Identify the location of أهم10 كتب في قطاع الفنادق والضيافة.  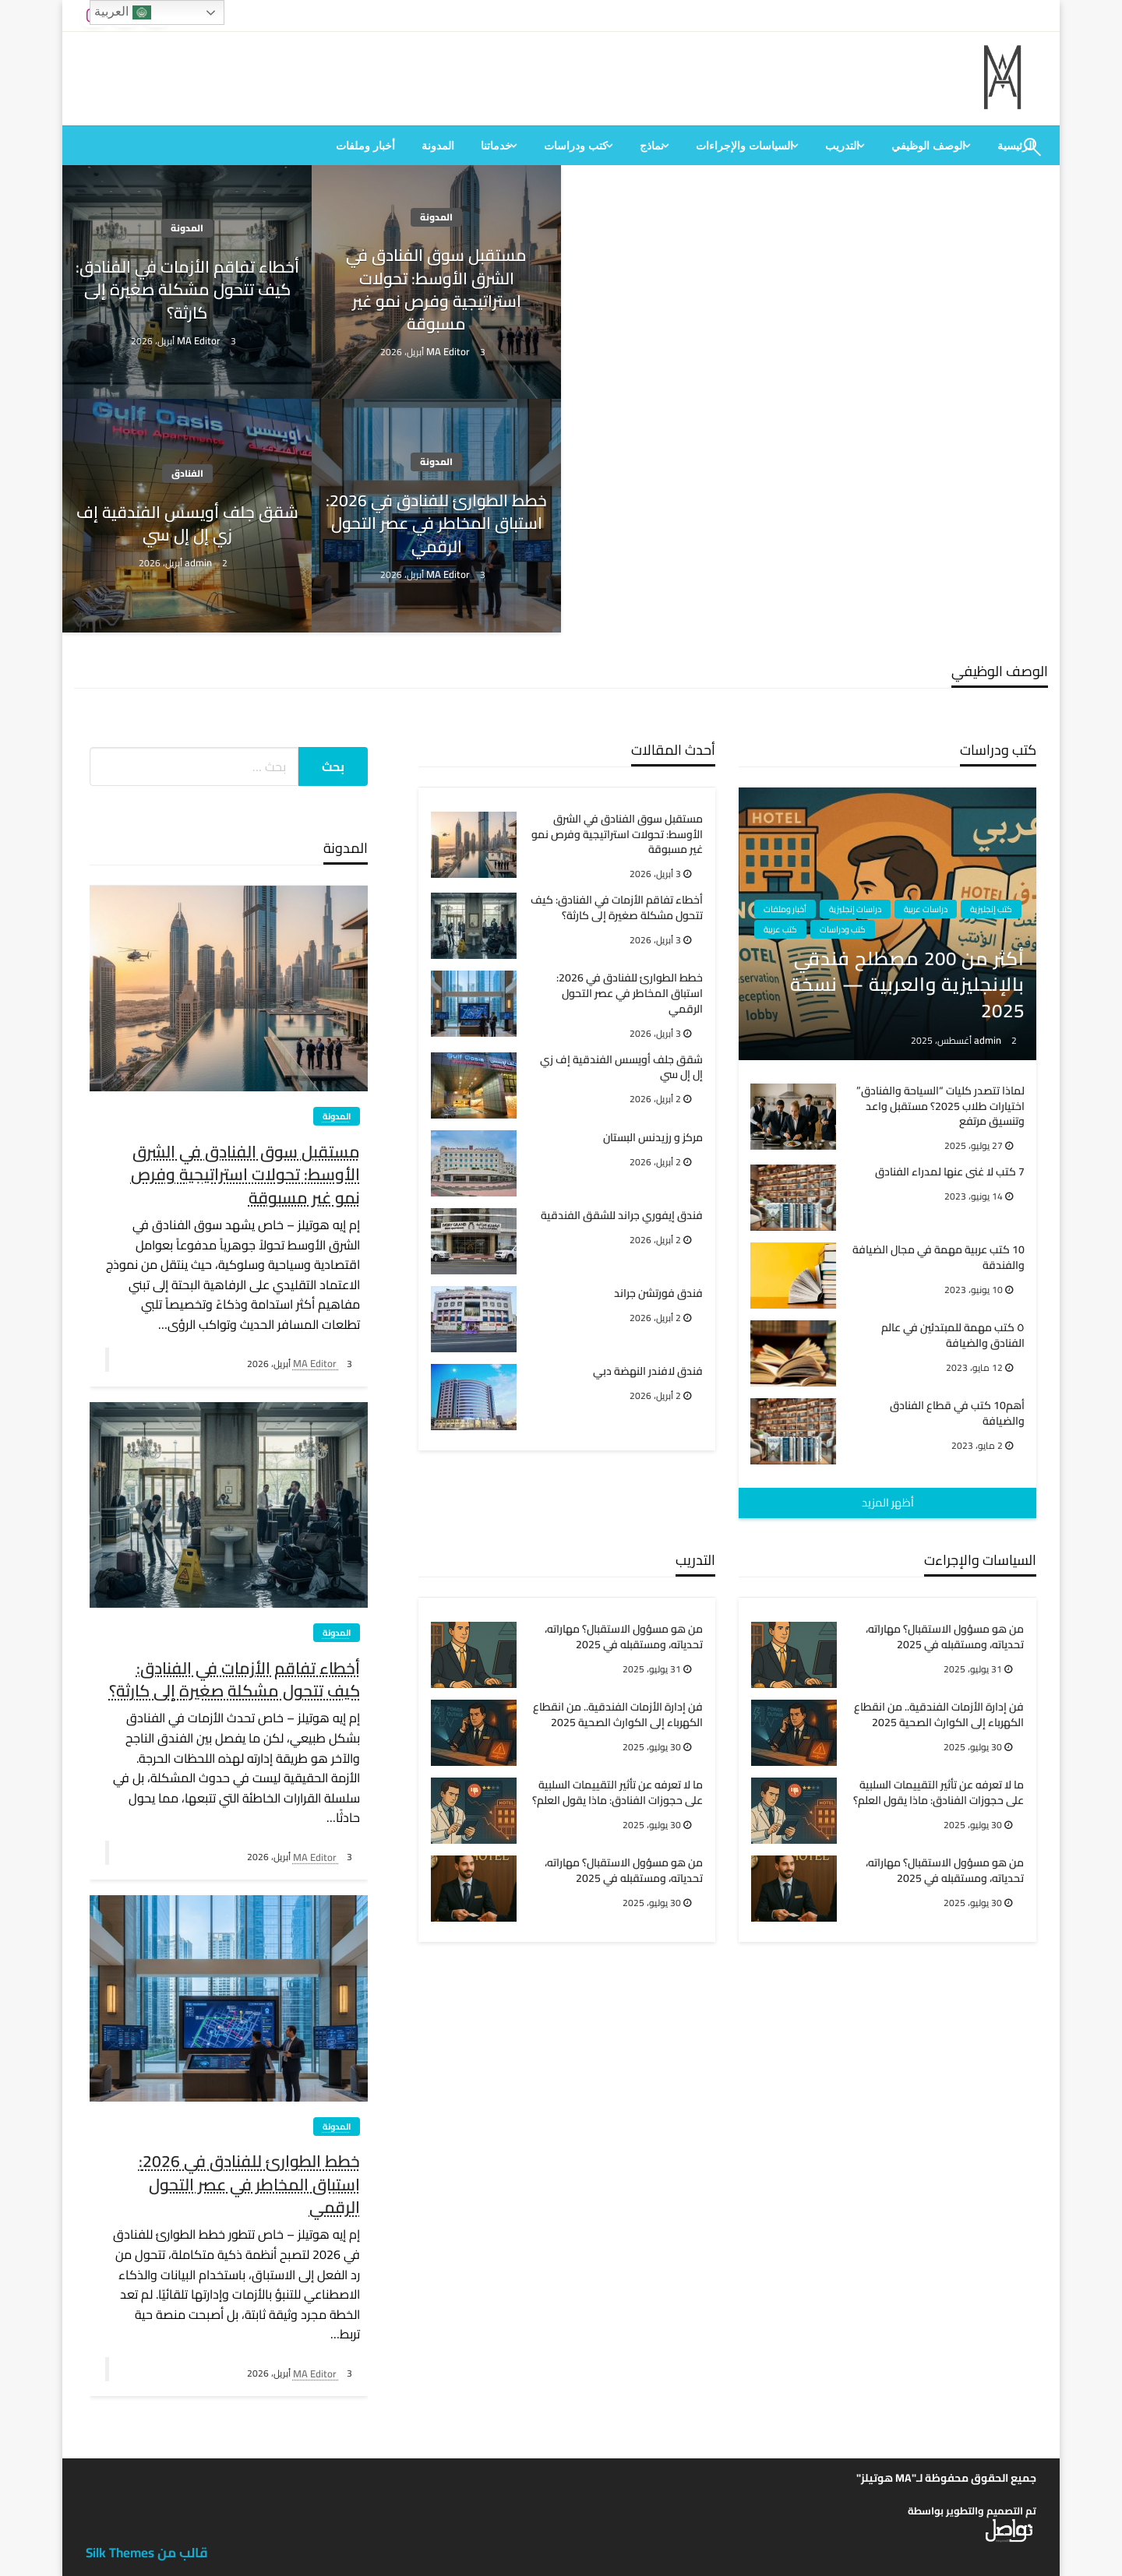
(957, 1413).